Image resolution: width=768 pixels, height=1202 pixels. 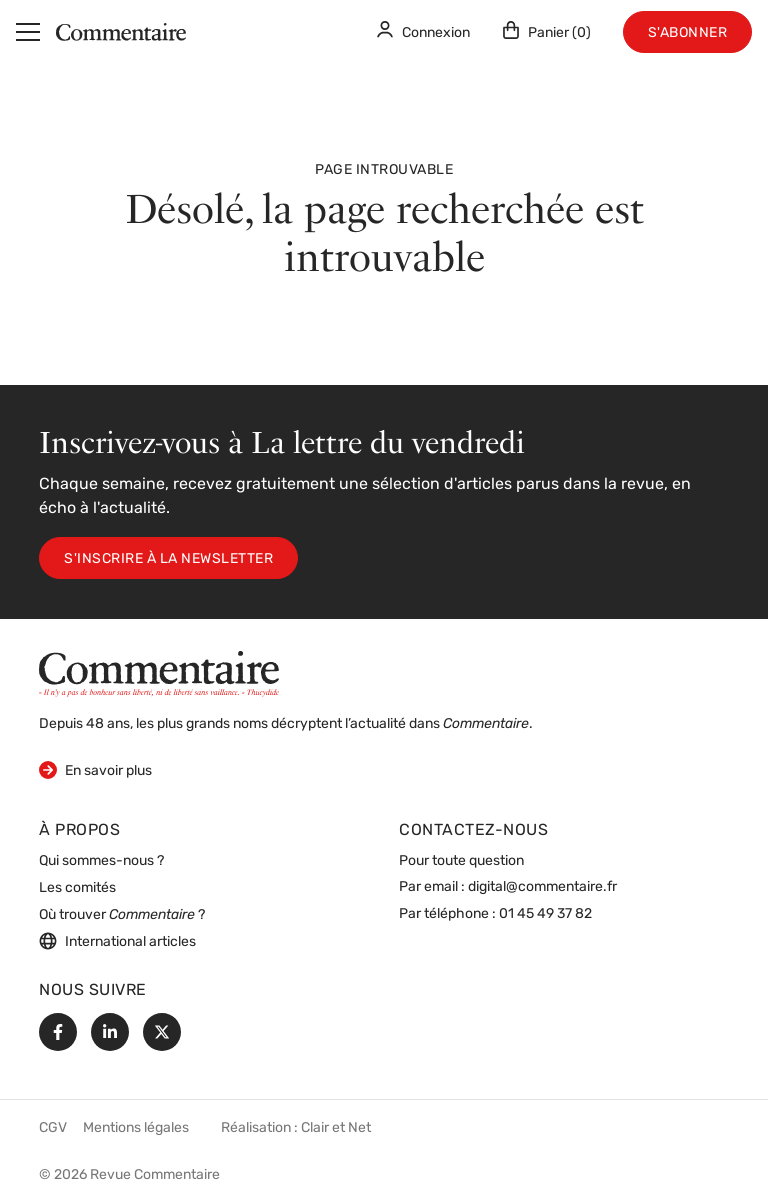 I want to click on S'abonner, so click(x=688, y=33).